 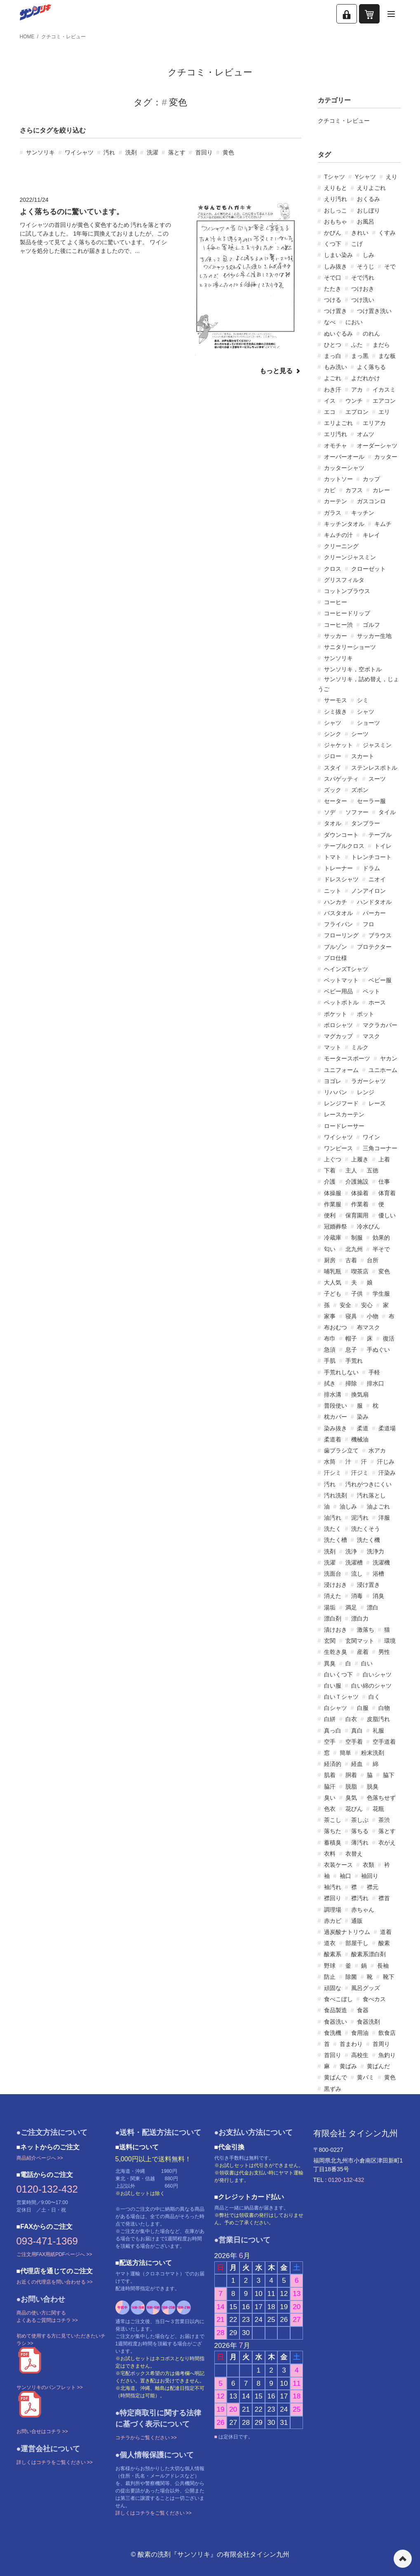 I want to click on サンソリキ, so click(x=40, y=152).